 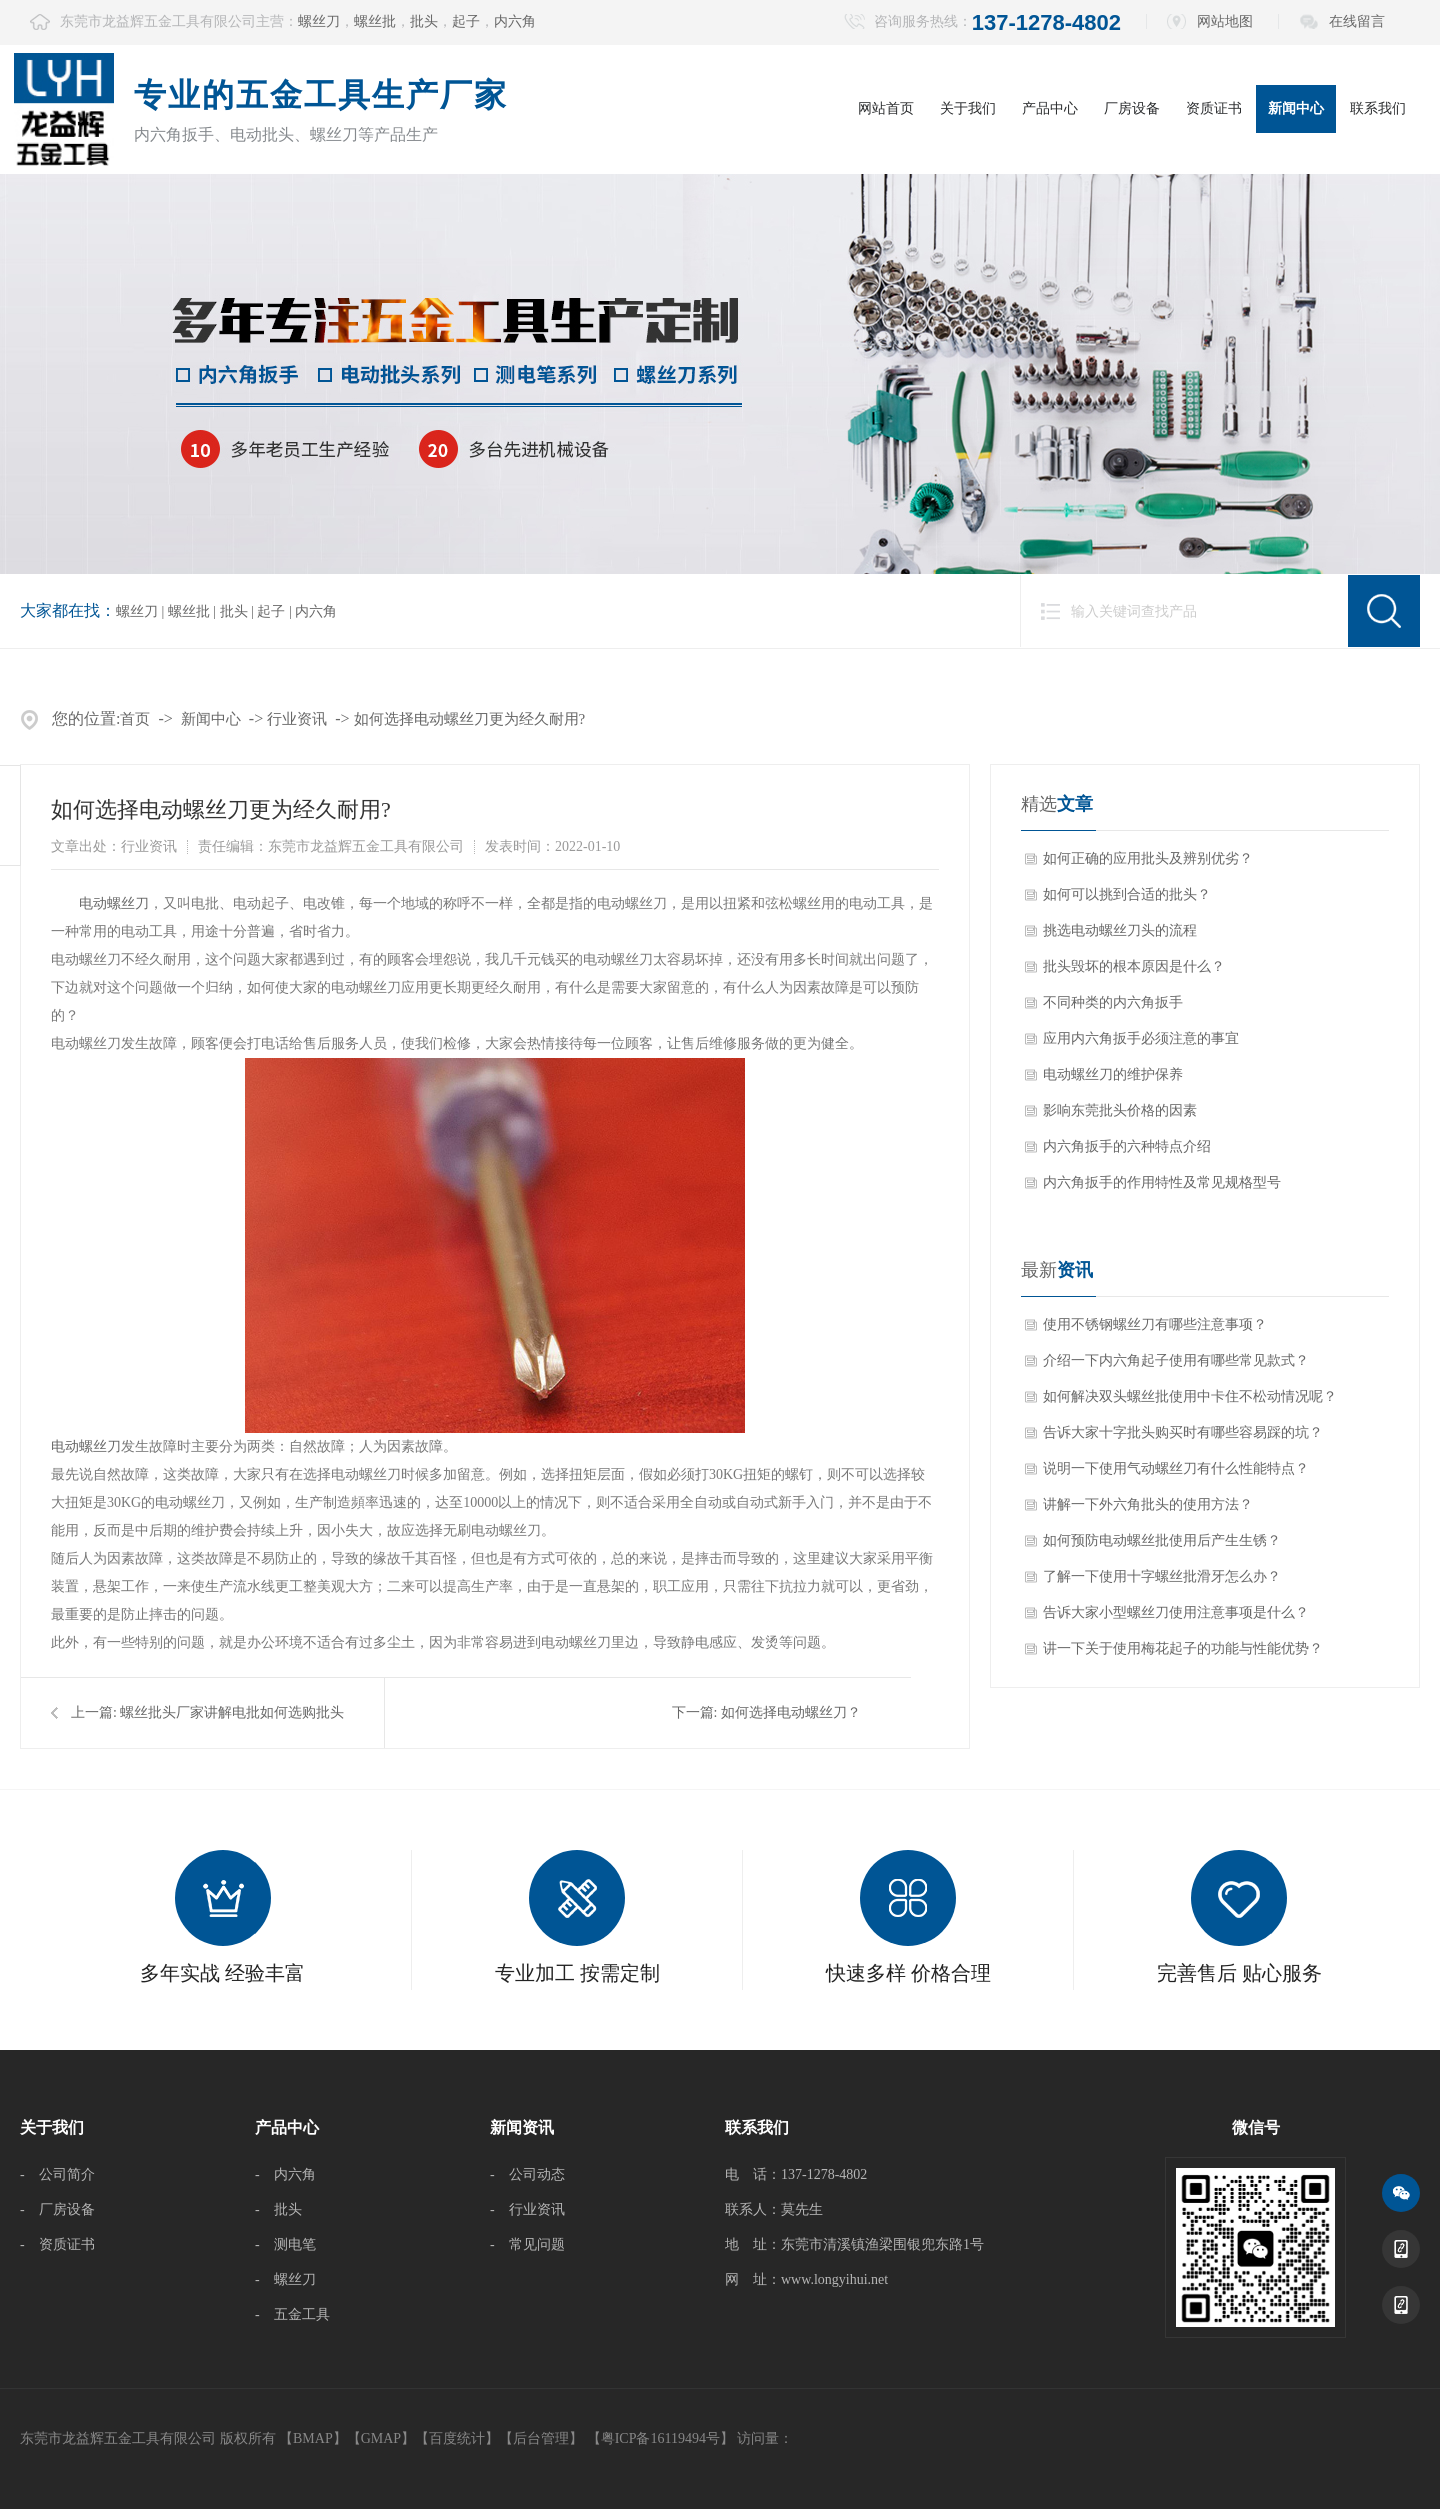 What do you see at coordinates (1120, 930) in the screenshot?
I see `挑选电动螺丝刀头的流程` at bounding box center [1120, 930].